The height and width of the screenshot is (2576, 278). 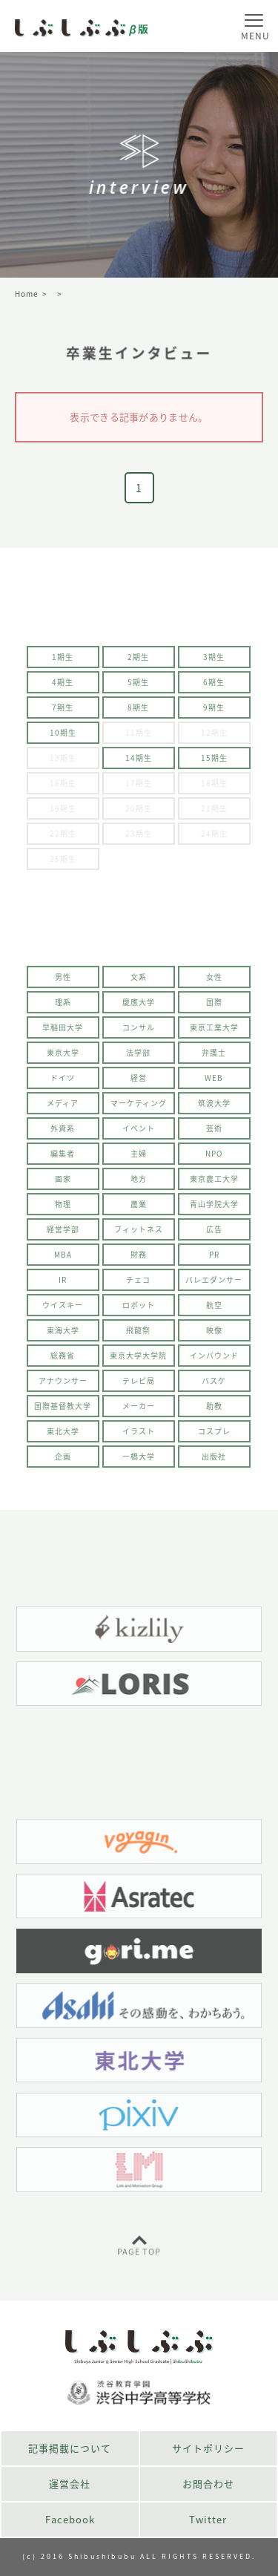 What do you see at coordinates (63, 1234) in the screenshot?
I see `経営学部` at bounding box center [63, 1234].